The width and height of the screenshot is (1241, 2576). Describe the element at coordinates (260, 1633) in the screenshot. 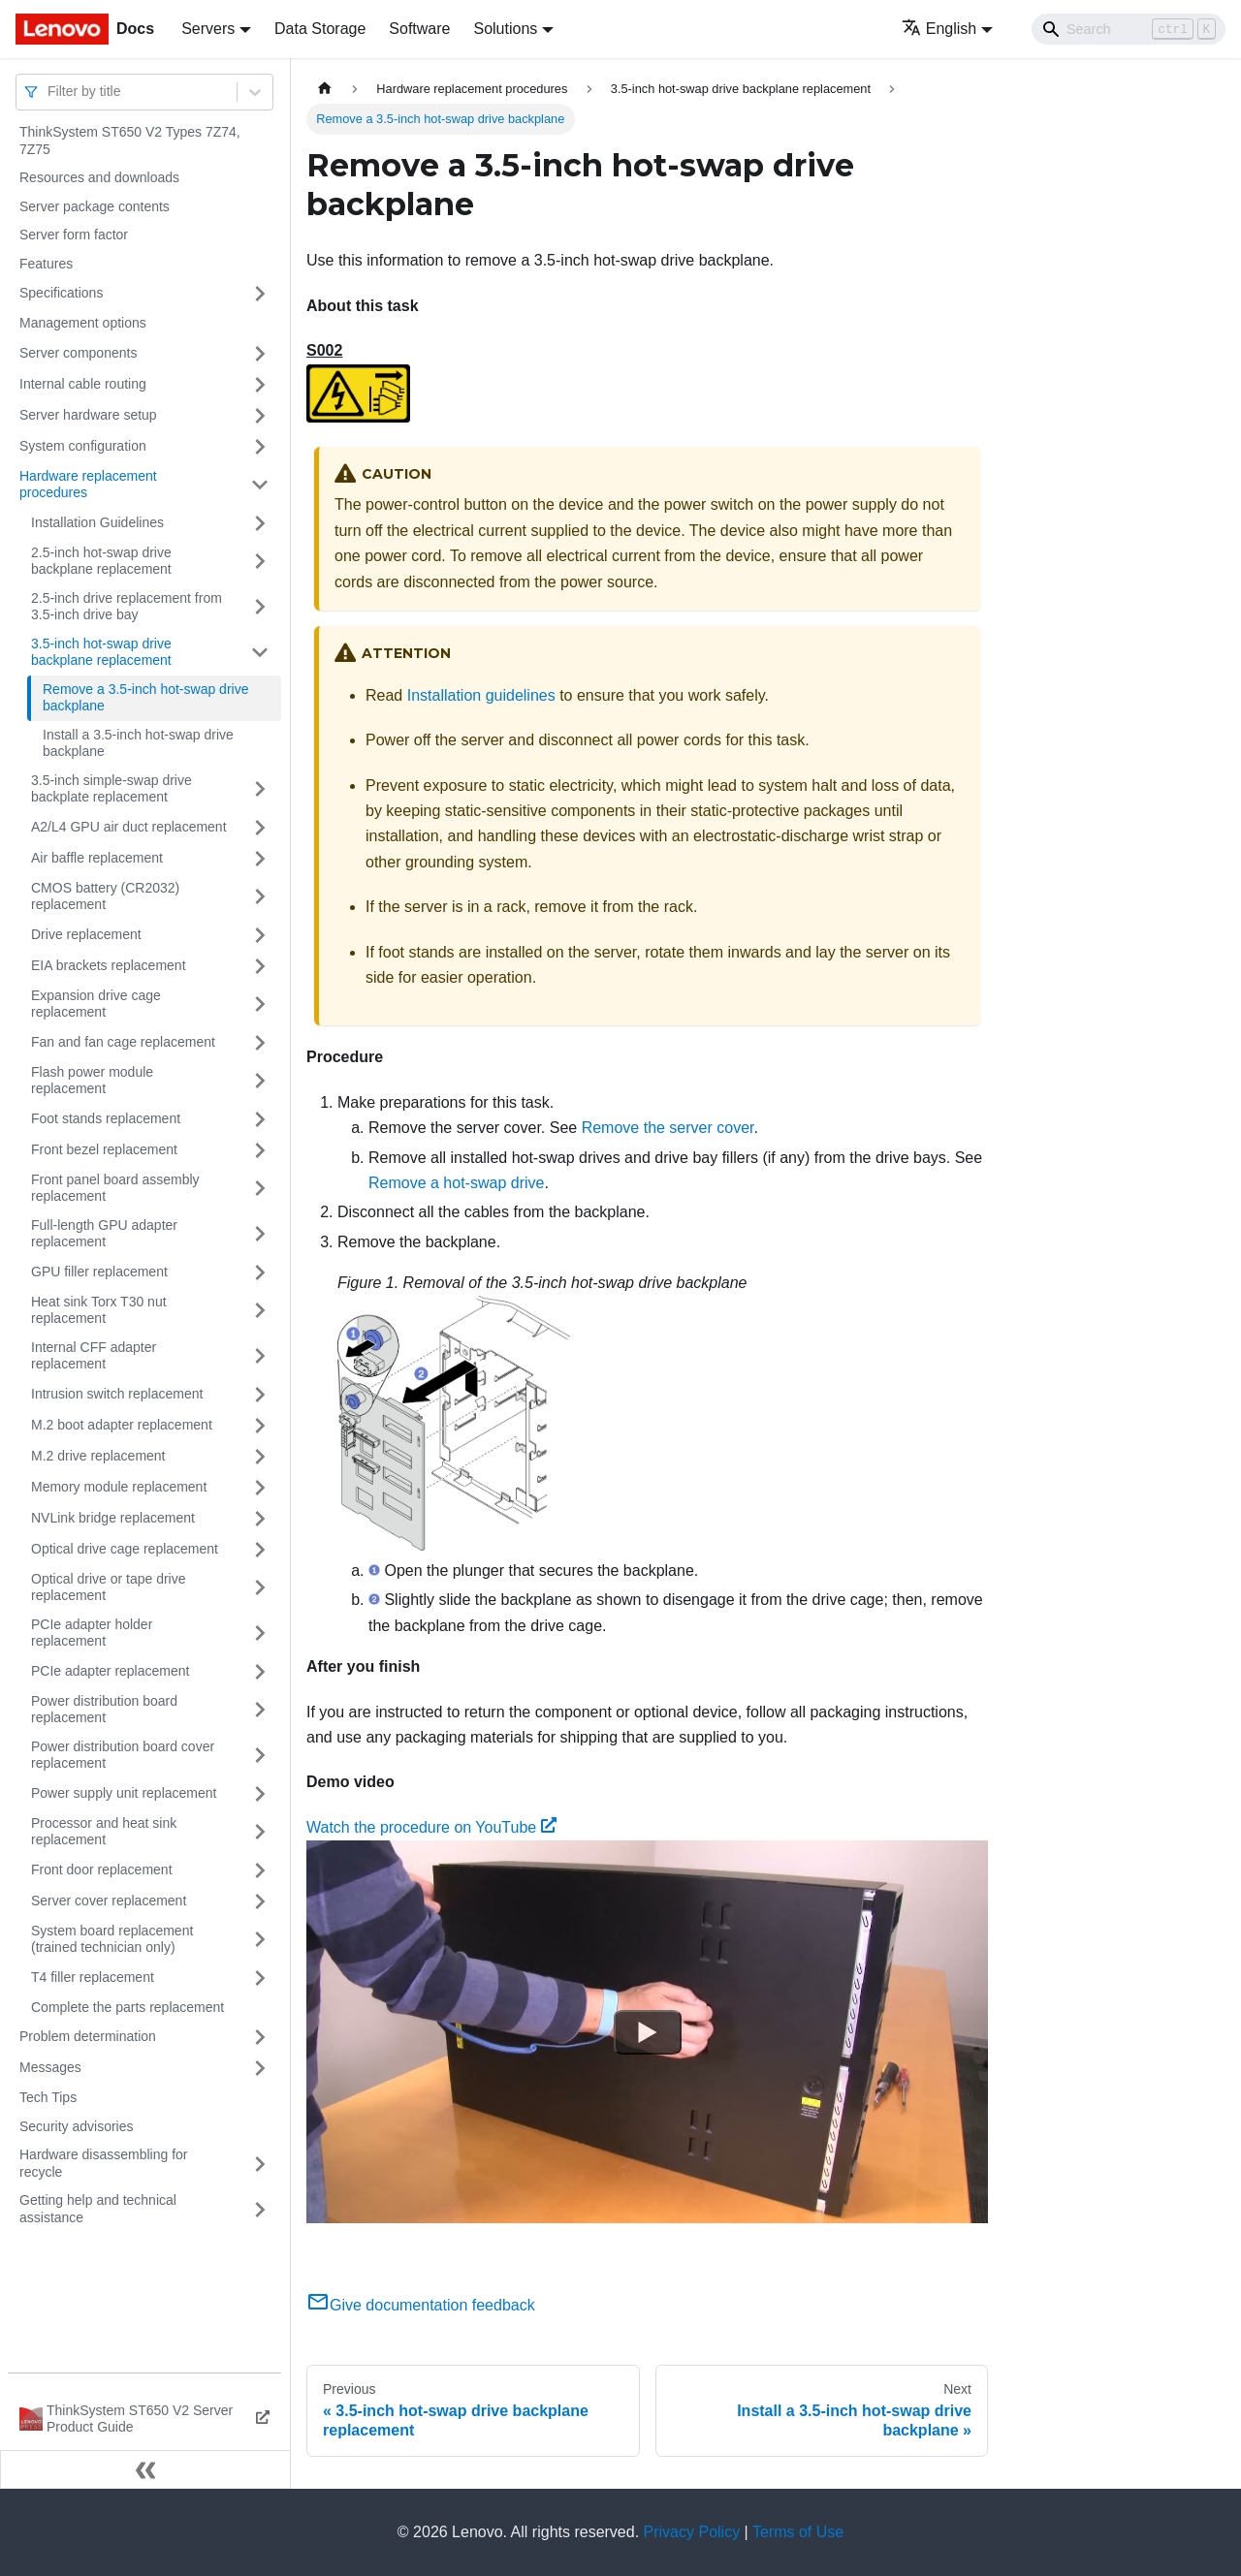

I see `[Toggle the collapsible sidebar category 'PCIe adapter holder replacement']` at that location.